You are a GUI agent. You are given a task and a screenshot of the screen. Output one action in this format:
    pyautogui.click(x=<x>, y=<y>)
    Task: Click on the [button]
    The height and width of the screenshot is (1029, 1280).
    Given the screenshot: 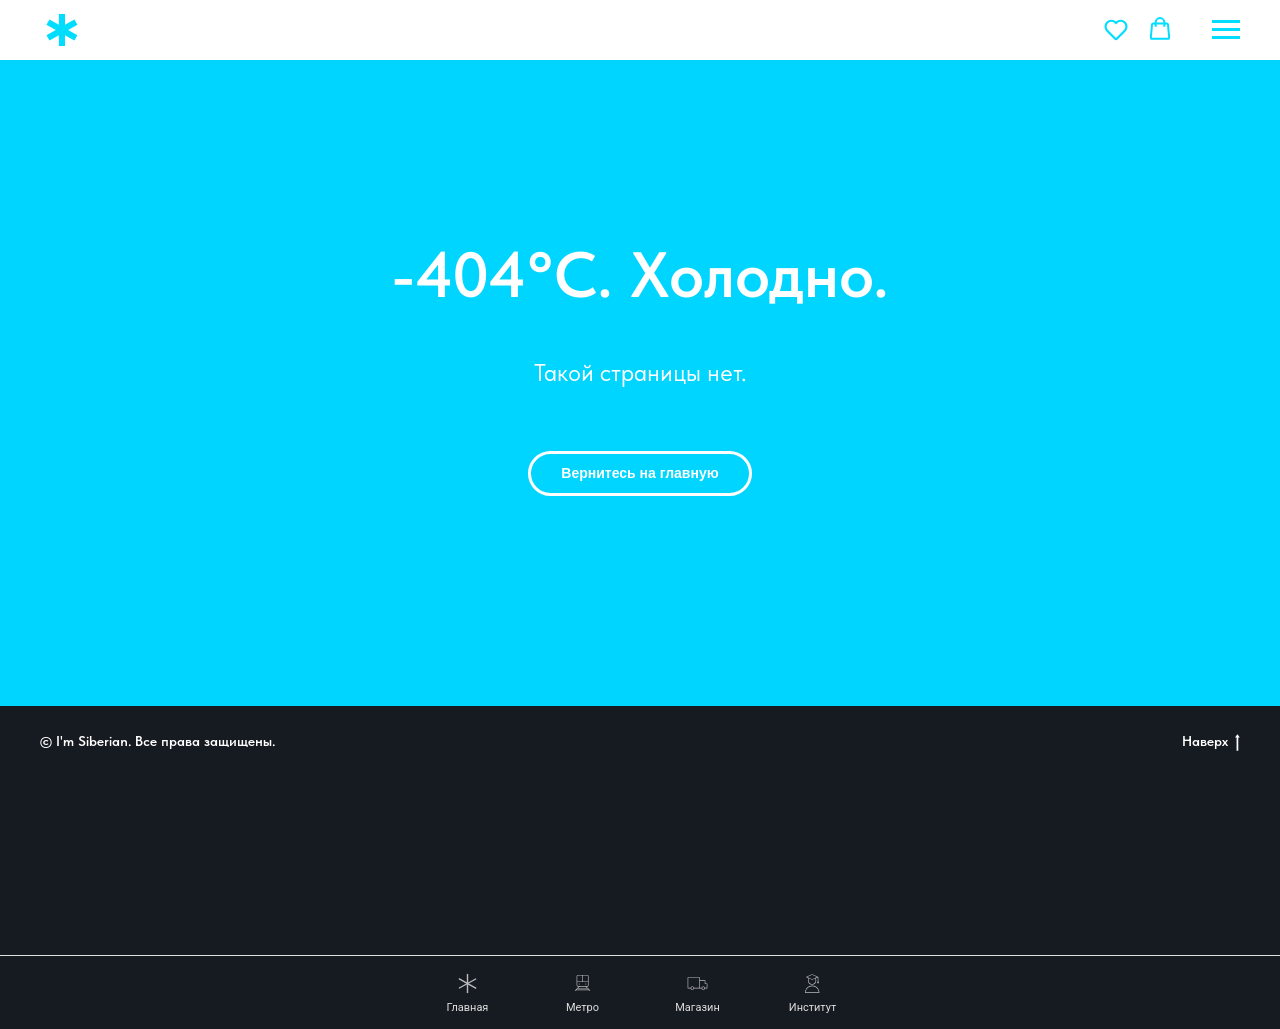 What is the action you would take?
    pyautogui.click(x=1116, y=29)
    